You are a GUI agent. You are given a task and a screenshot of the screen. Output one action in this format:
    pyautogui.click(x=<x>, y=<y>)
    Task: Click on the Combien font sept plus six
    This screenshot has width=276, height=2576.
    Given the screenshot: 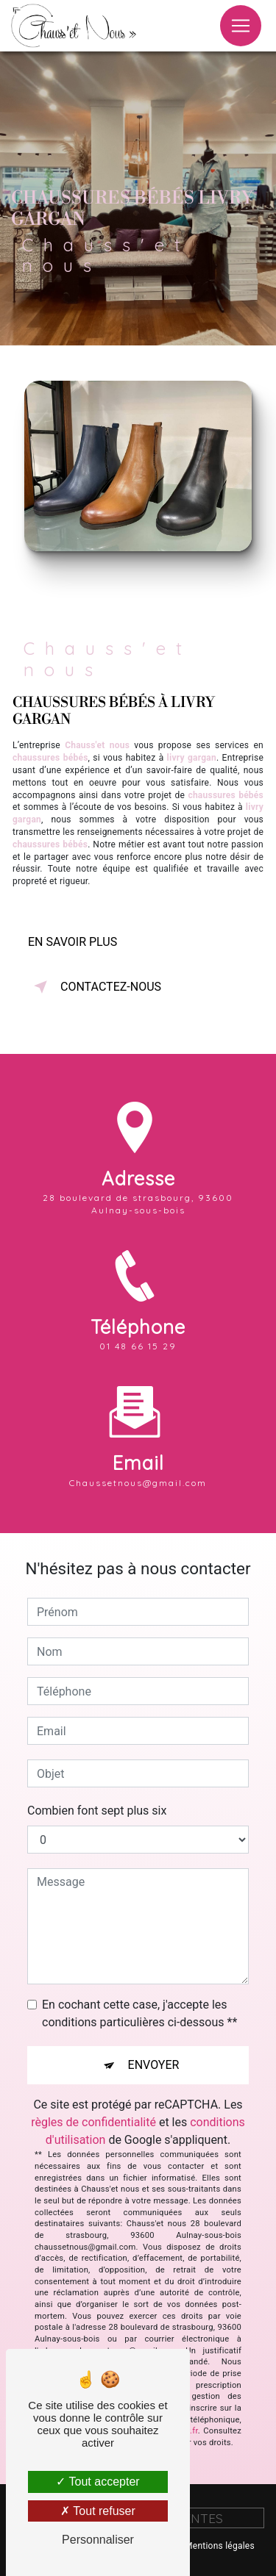 What is the action you would take?
    pyautogui.click(x=96, y=1811)
    